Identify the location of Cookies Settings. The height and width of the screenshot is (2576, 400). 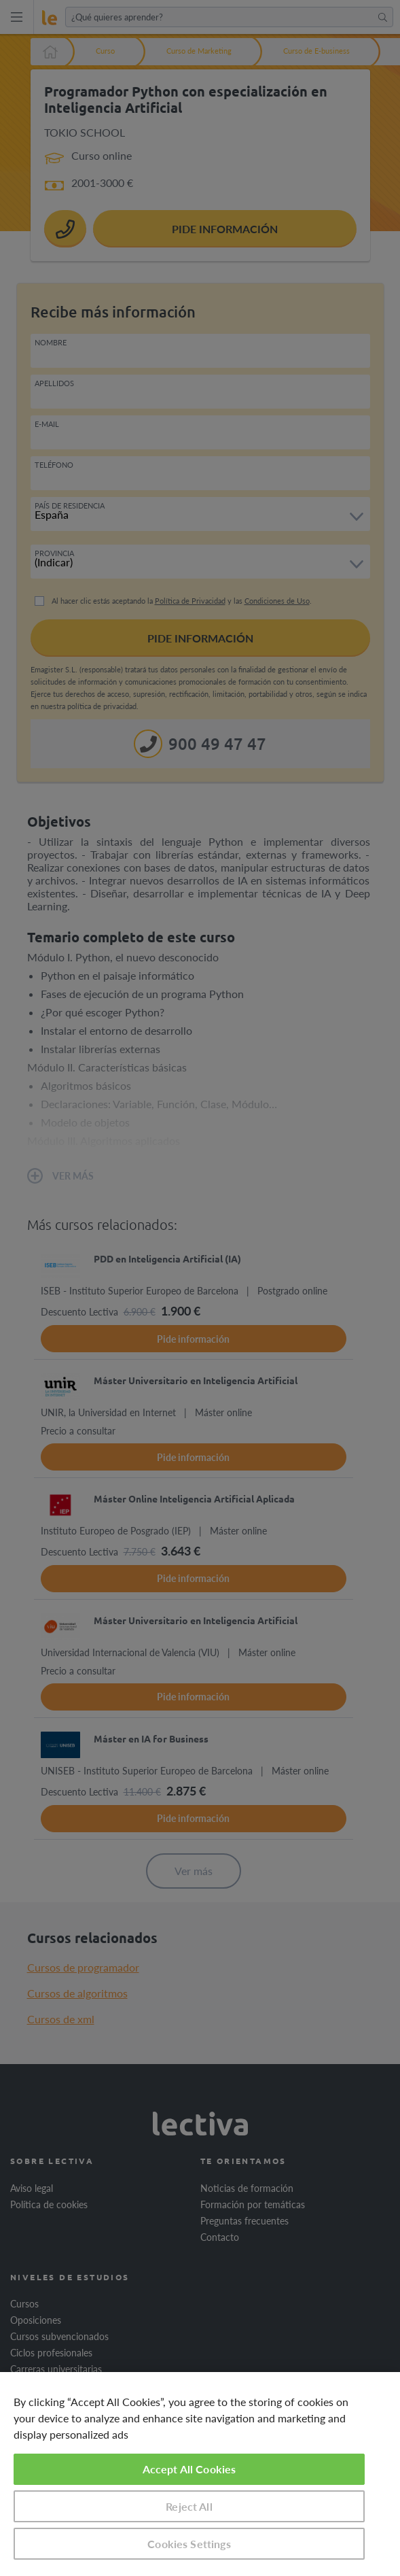
(189, 2543).